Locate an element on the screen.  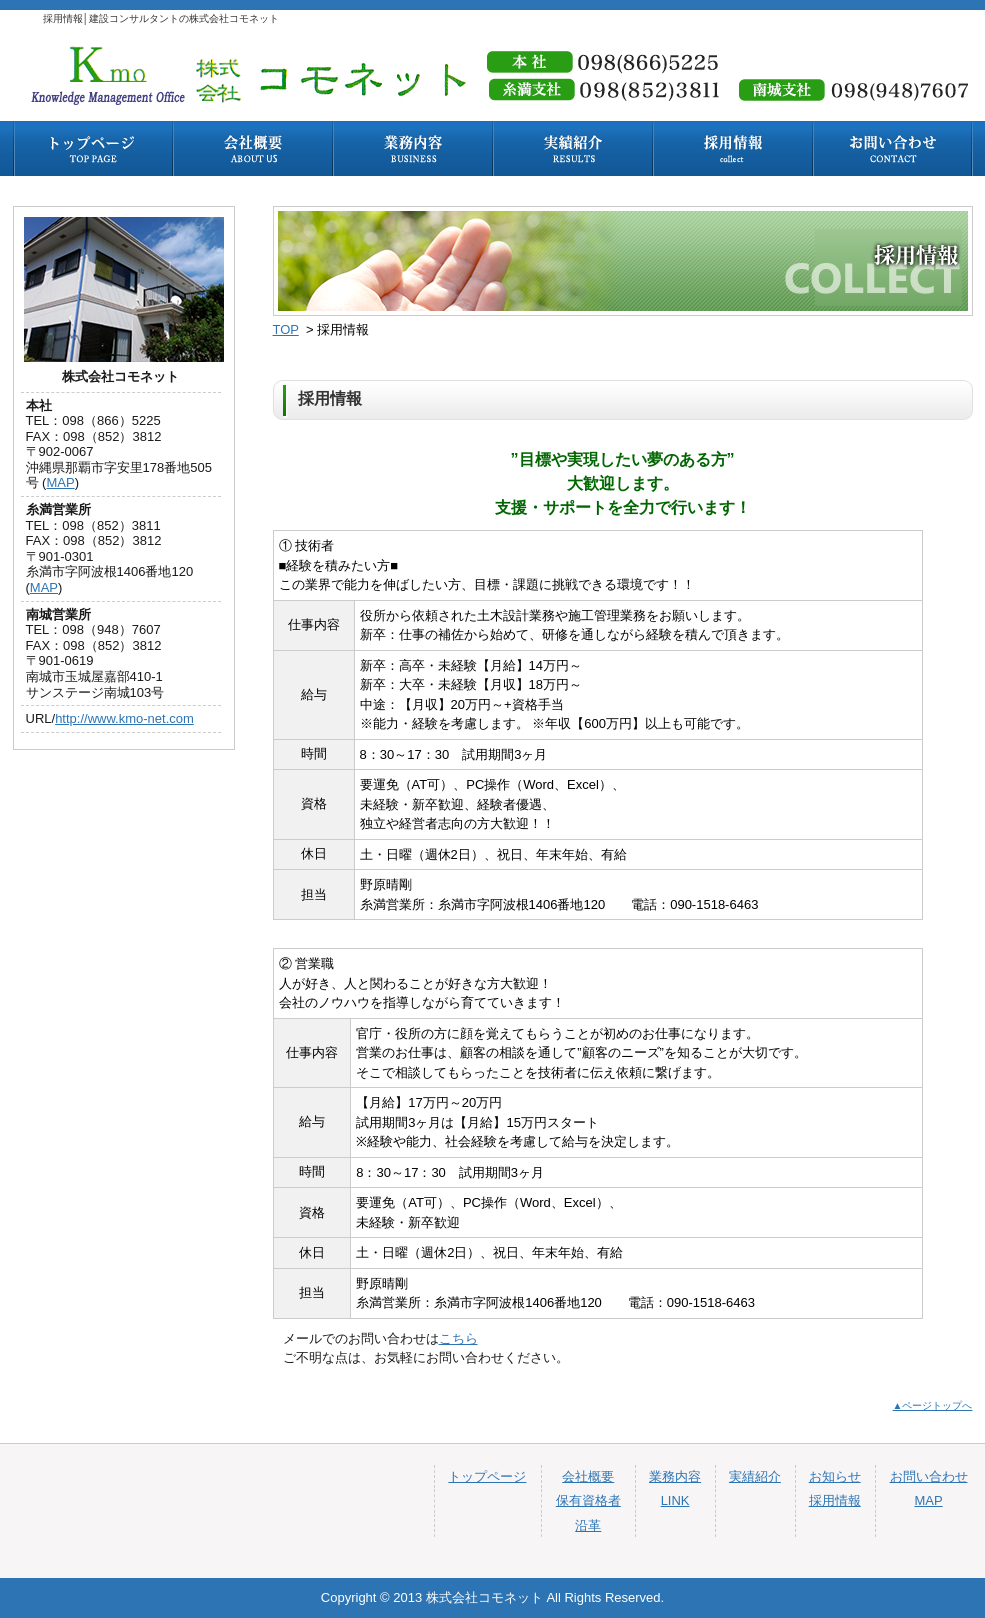
会社概要 is located at coordinates (588, 1476).